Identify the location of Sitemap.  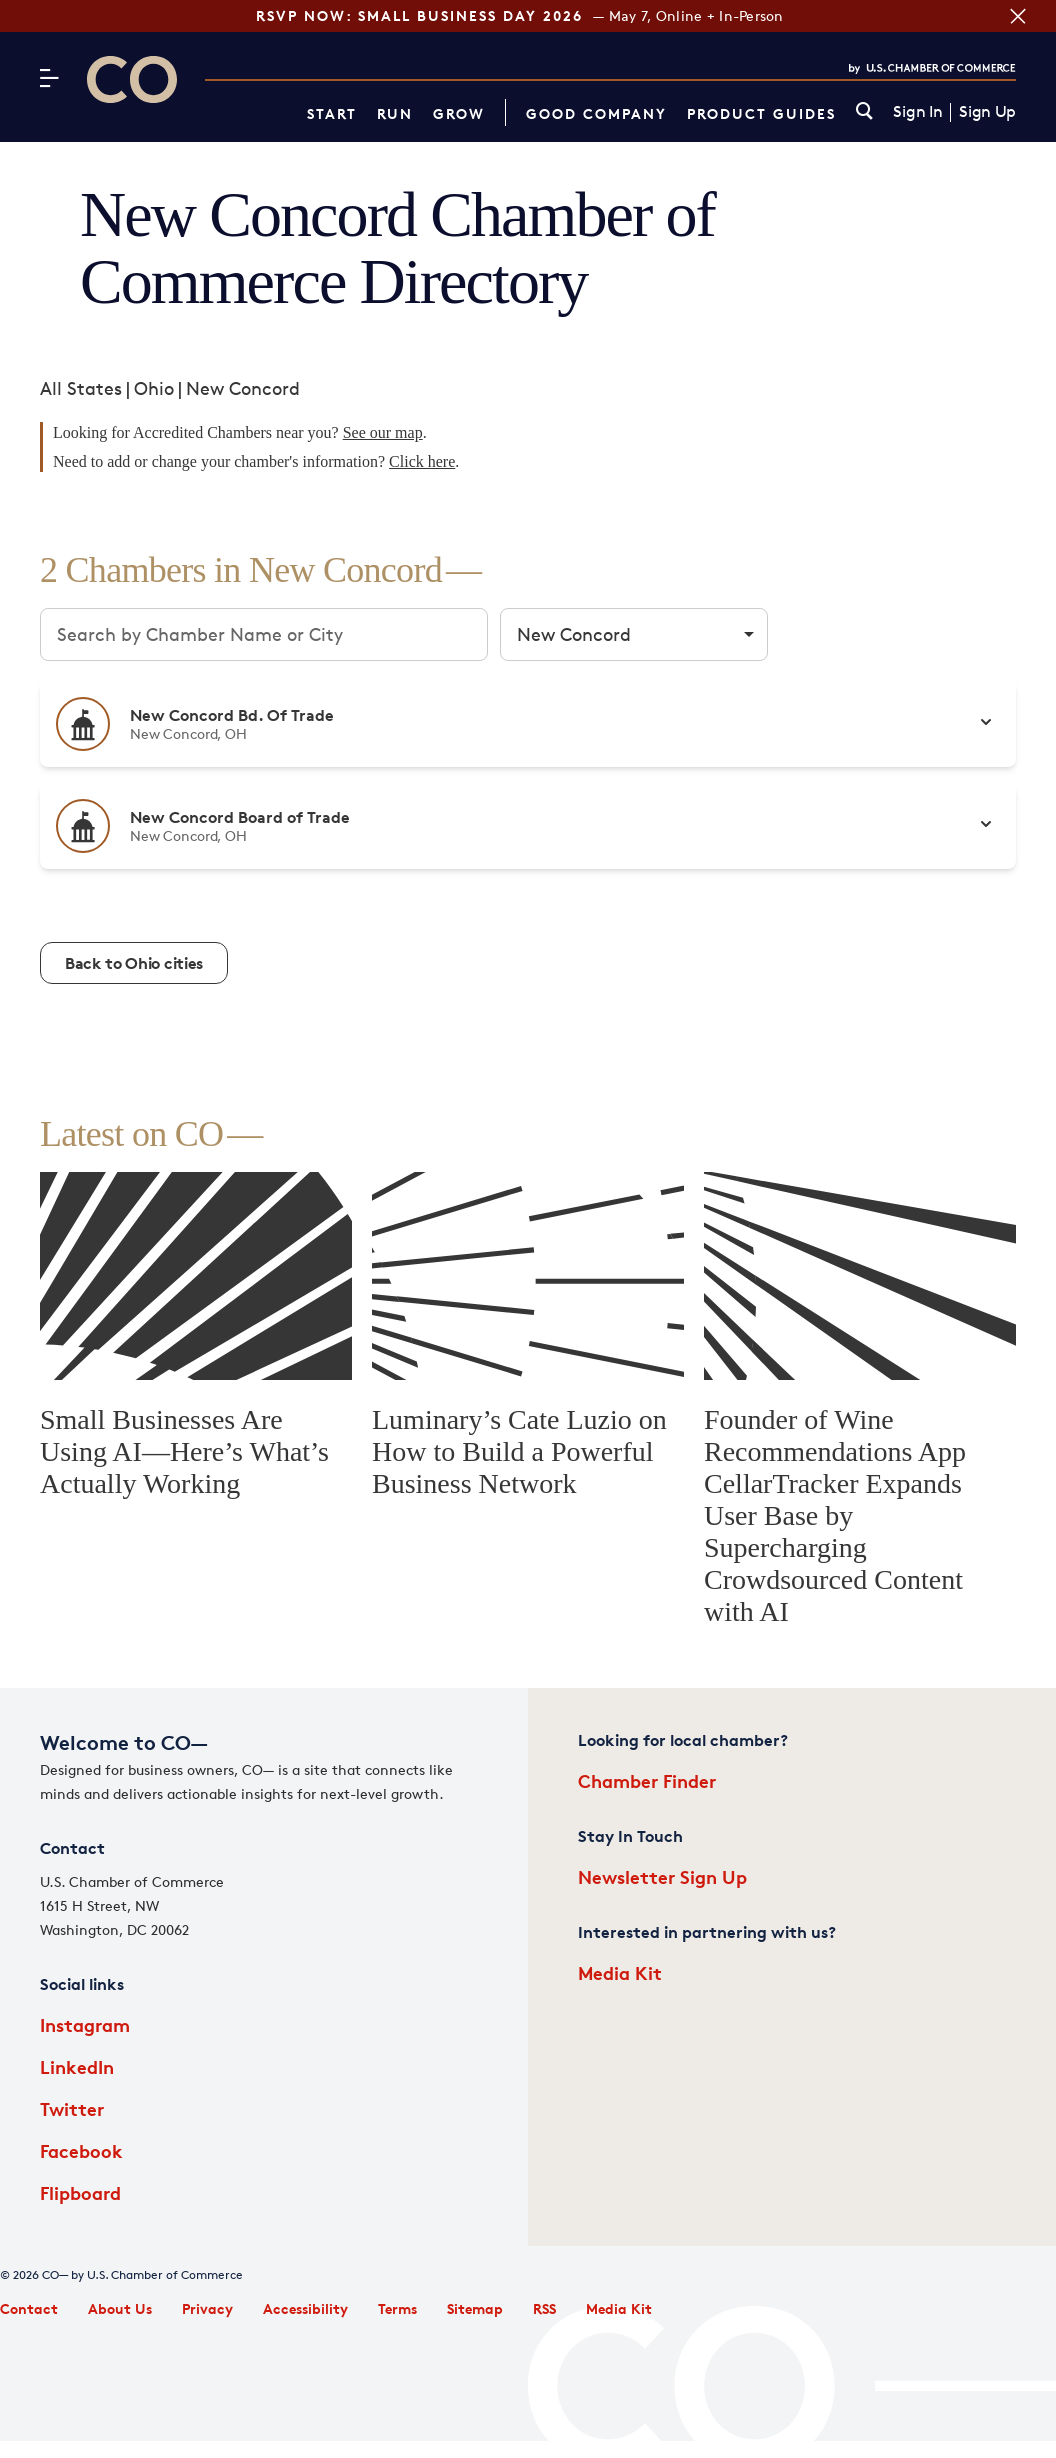
(475, 2308).